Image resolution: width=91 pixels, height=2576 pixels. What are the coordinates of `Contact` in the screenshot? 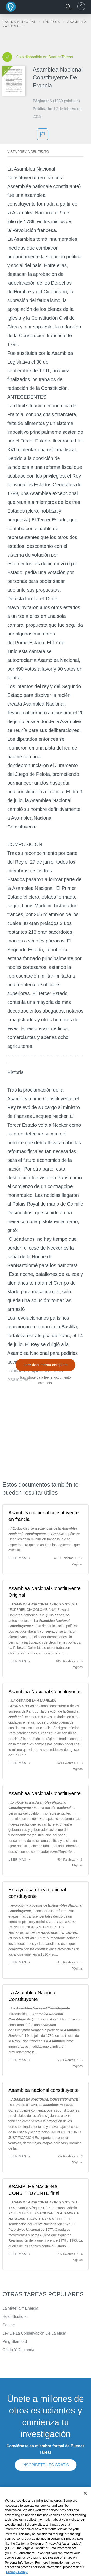 It's located at (9, 2325).